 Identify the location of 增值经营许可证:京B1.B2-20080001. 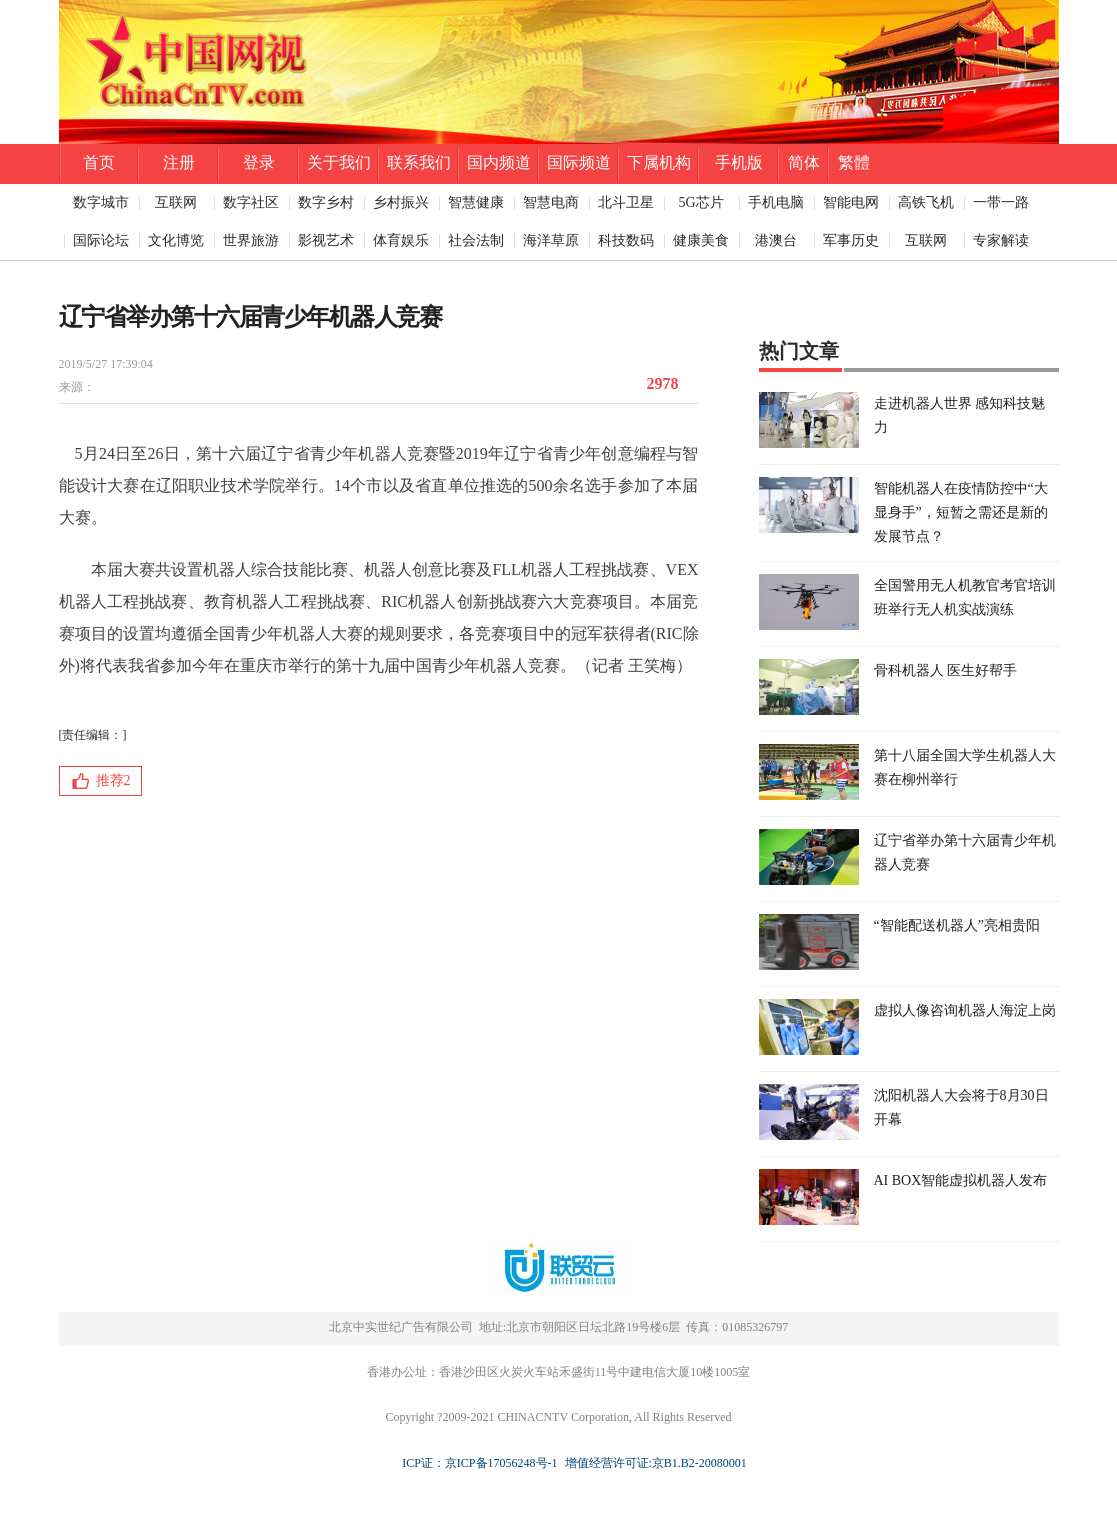
(653, 1463).